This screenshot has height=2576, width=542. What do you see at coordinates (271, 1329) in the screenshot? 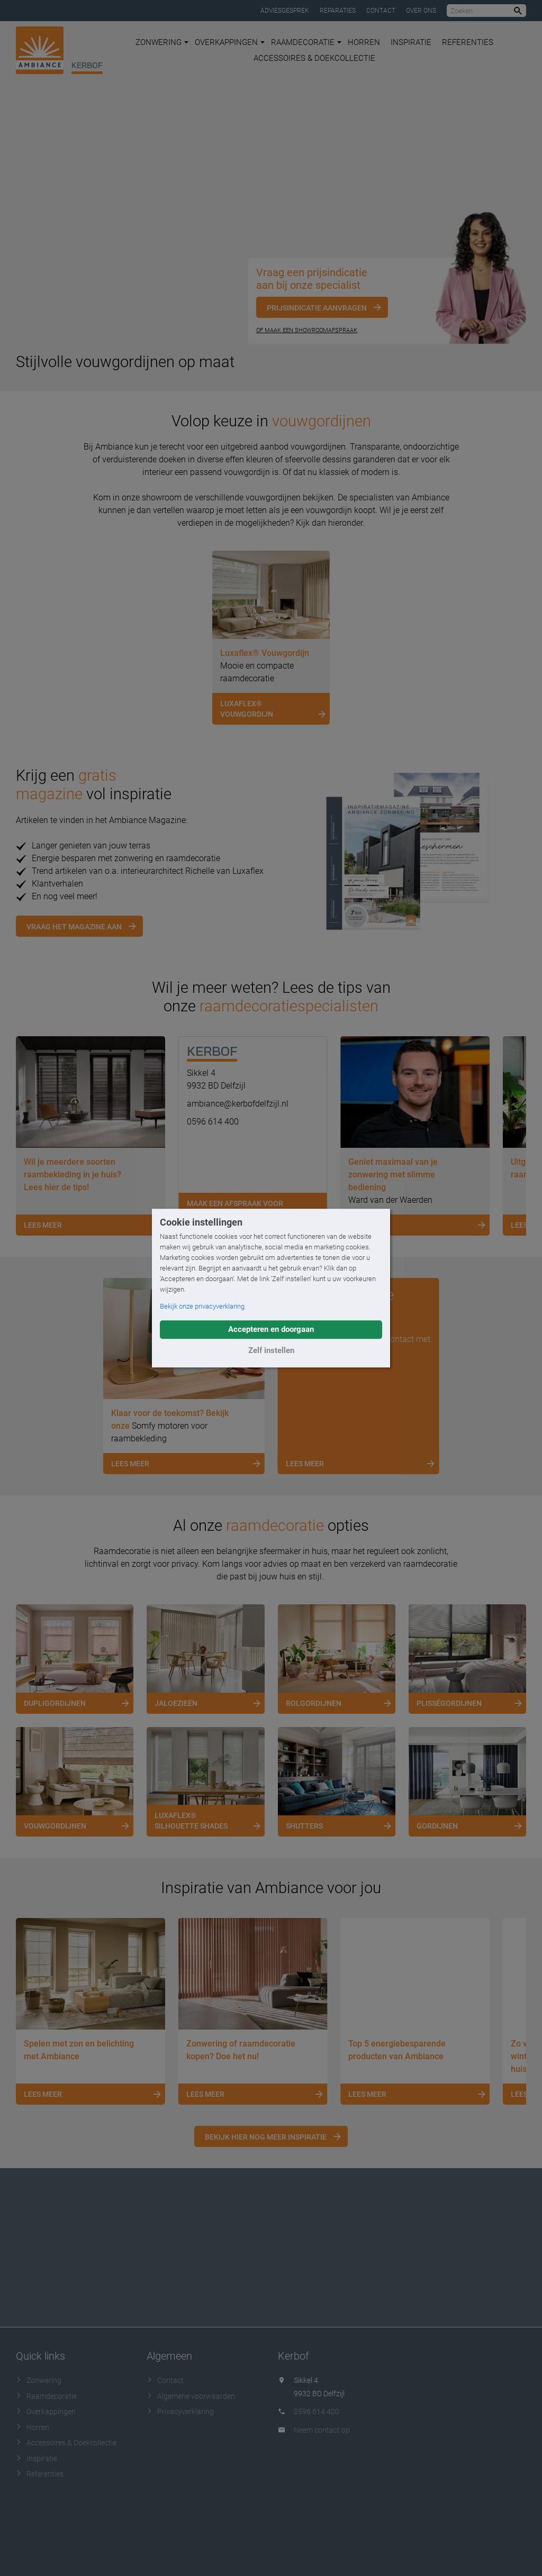
I see `Accepteren en doorgaan [button]` at bounding box center [271, 1329].